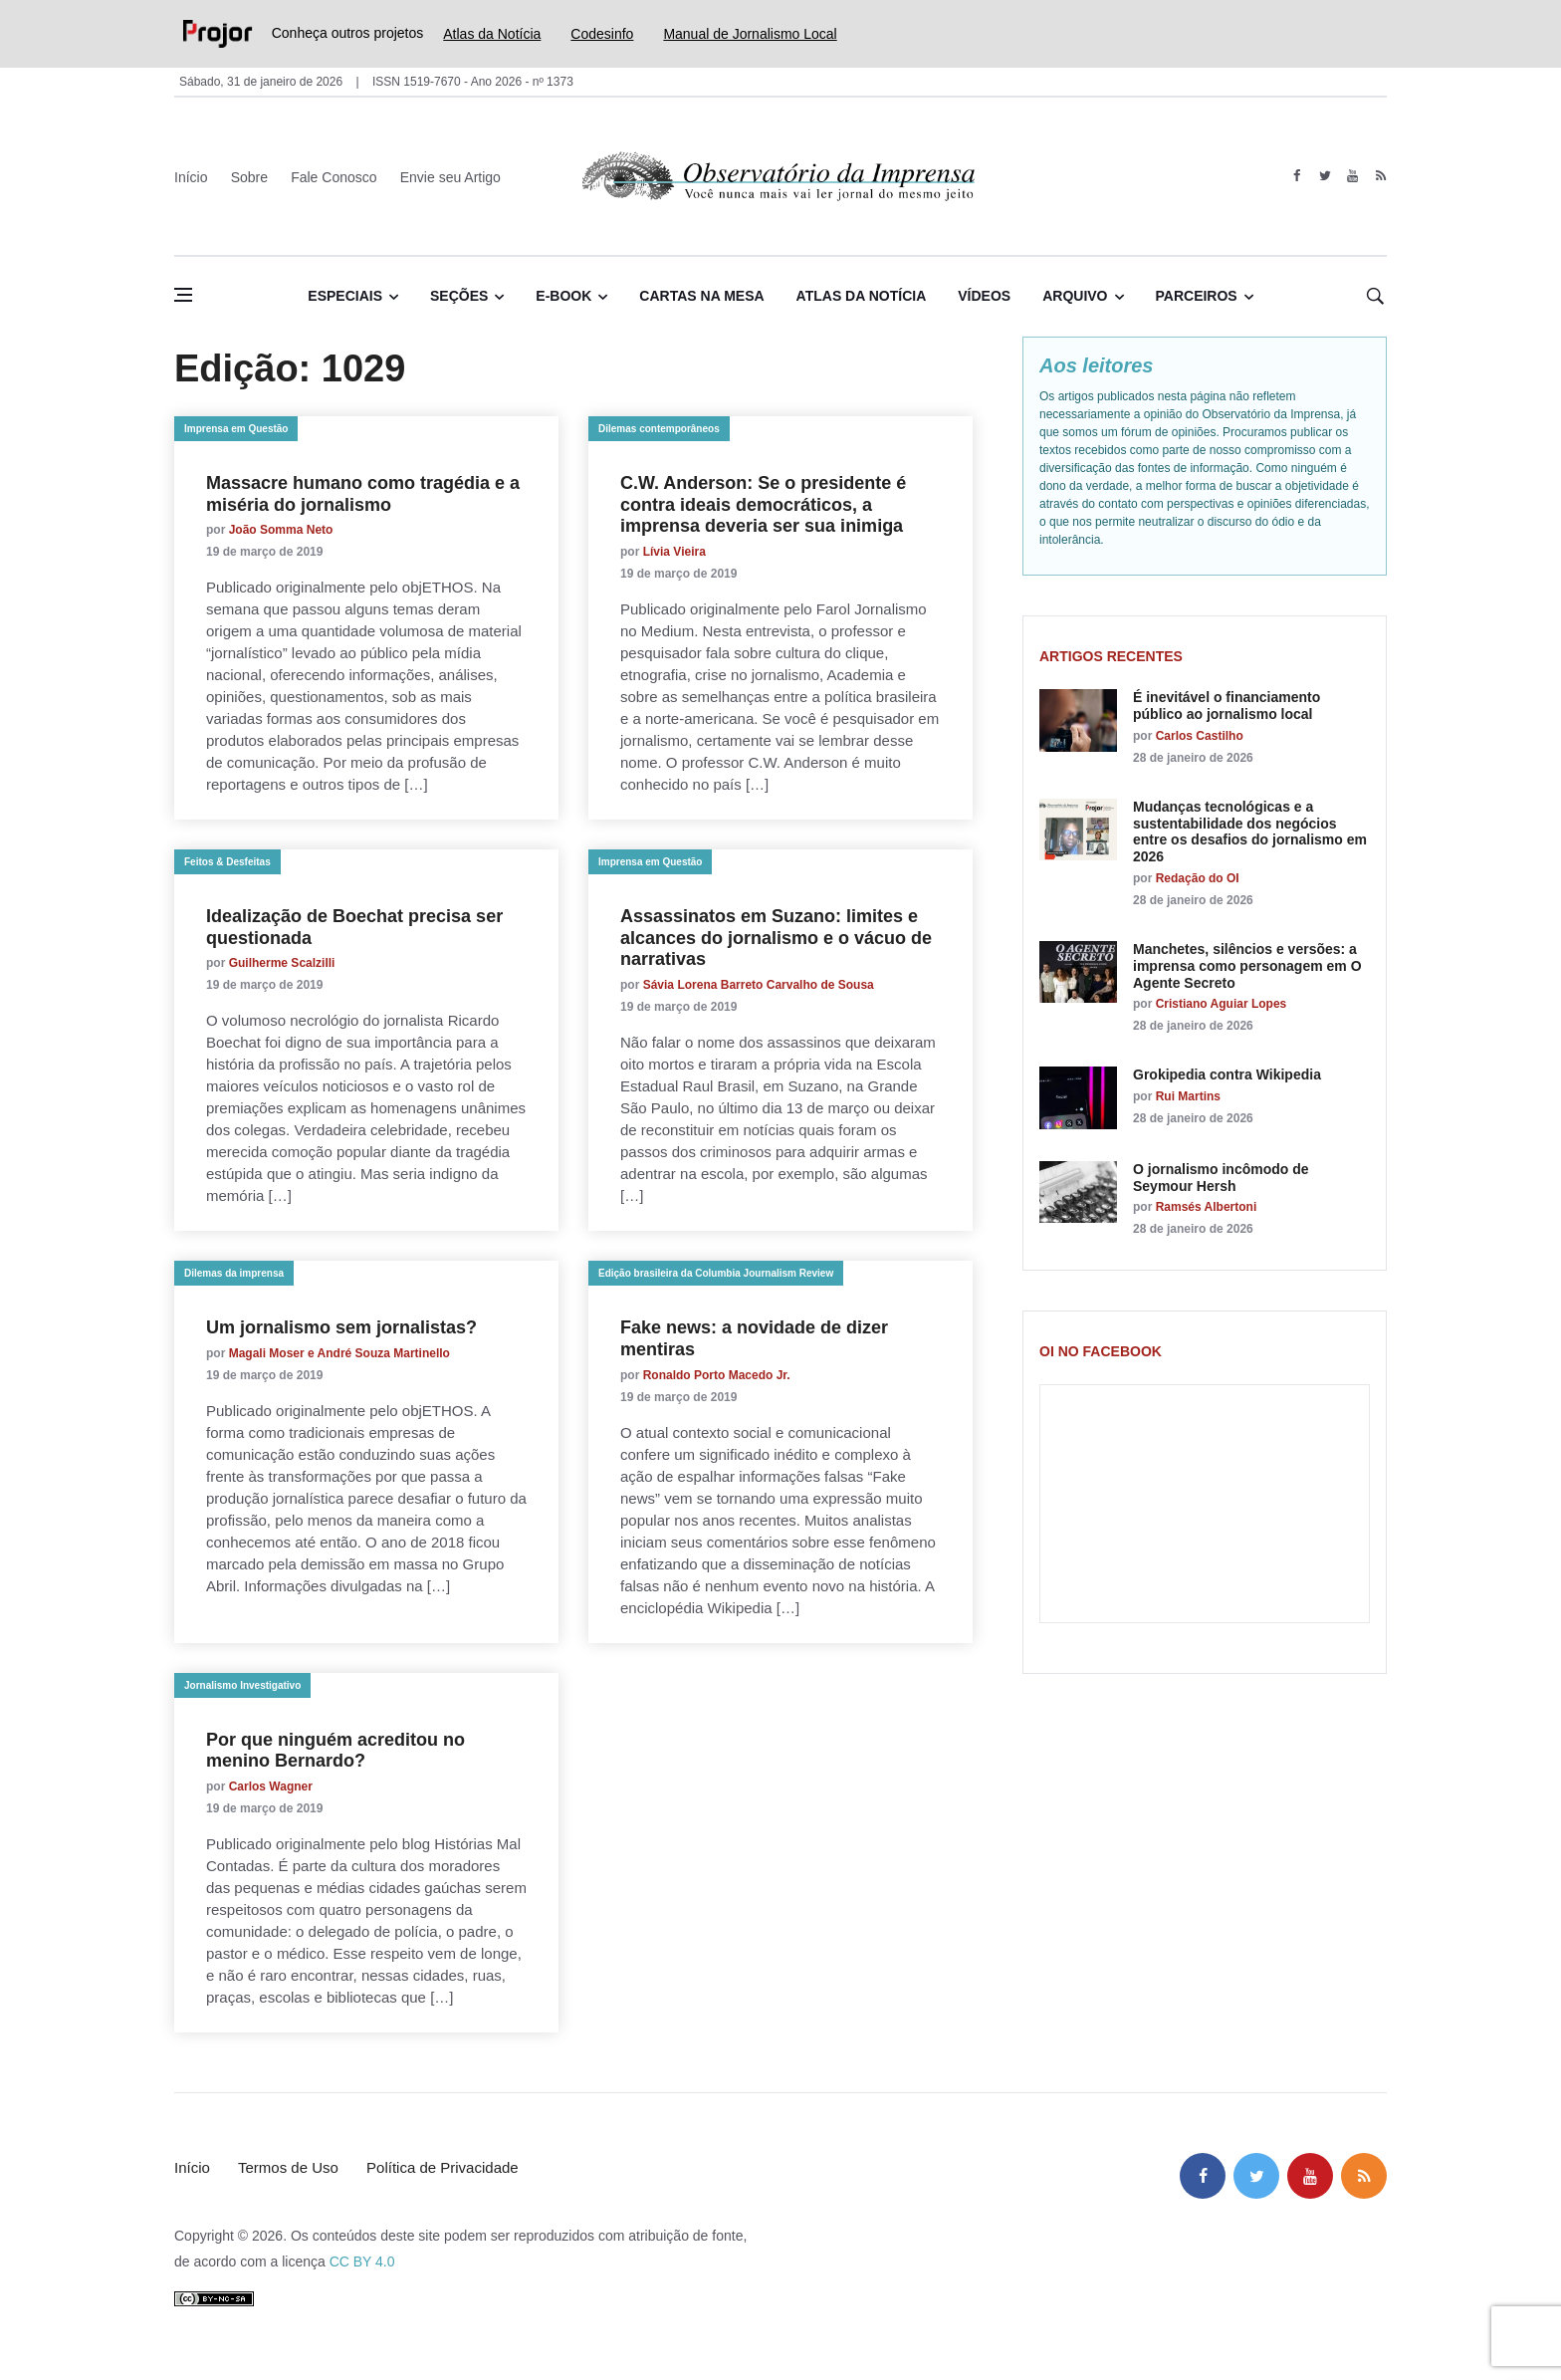  Describe the element at coordinates (242, 1685) in the screenshot. I see `Jornalismo Investigativo` at that location.